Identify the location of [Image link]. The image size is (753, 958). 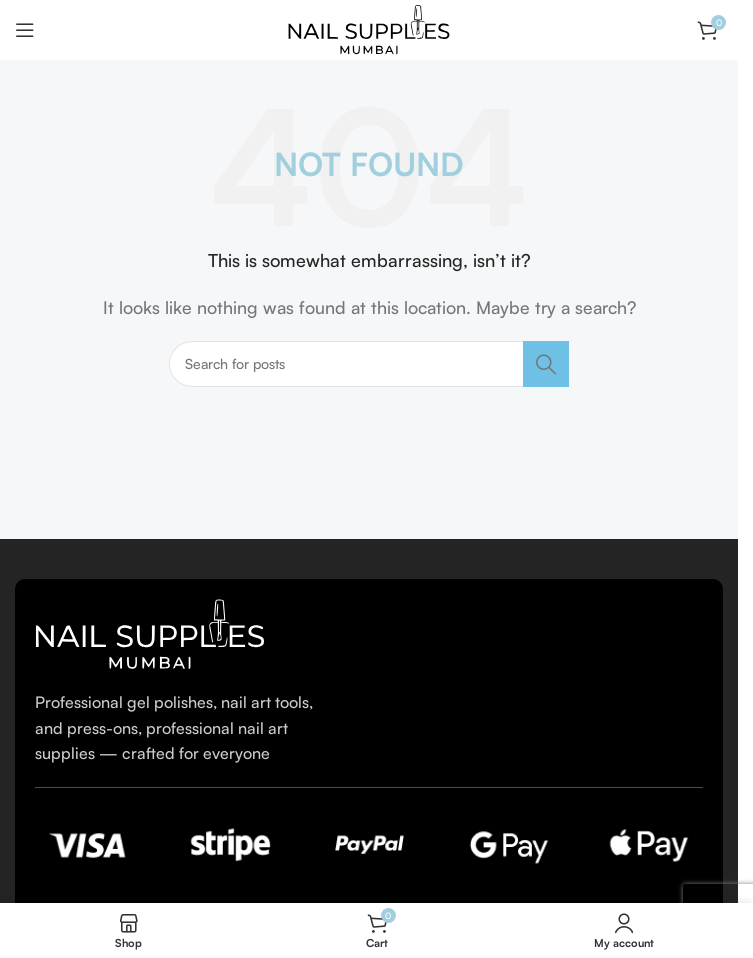
(150, 632).